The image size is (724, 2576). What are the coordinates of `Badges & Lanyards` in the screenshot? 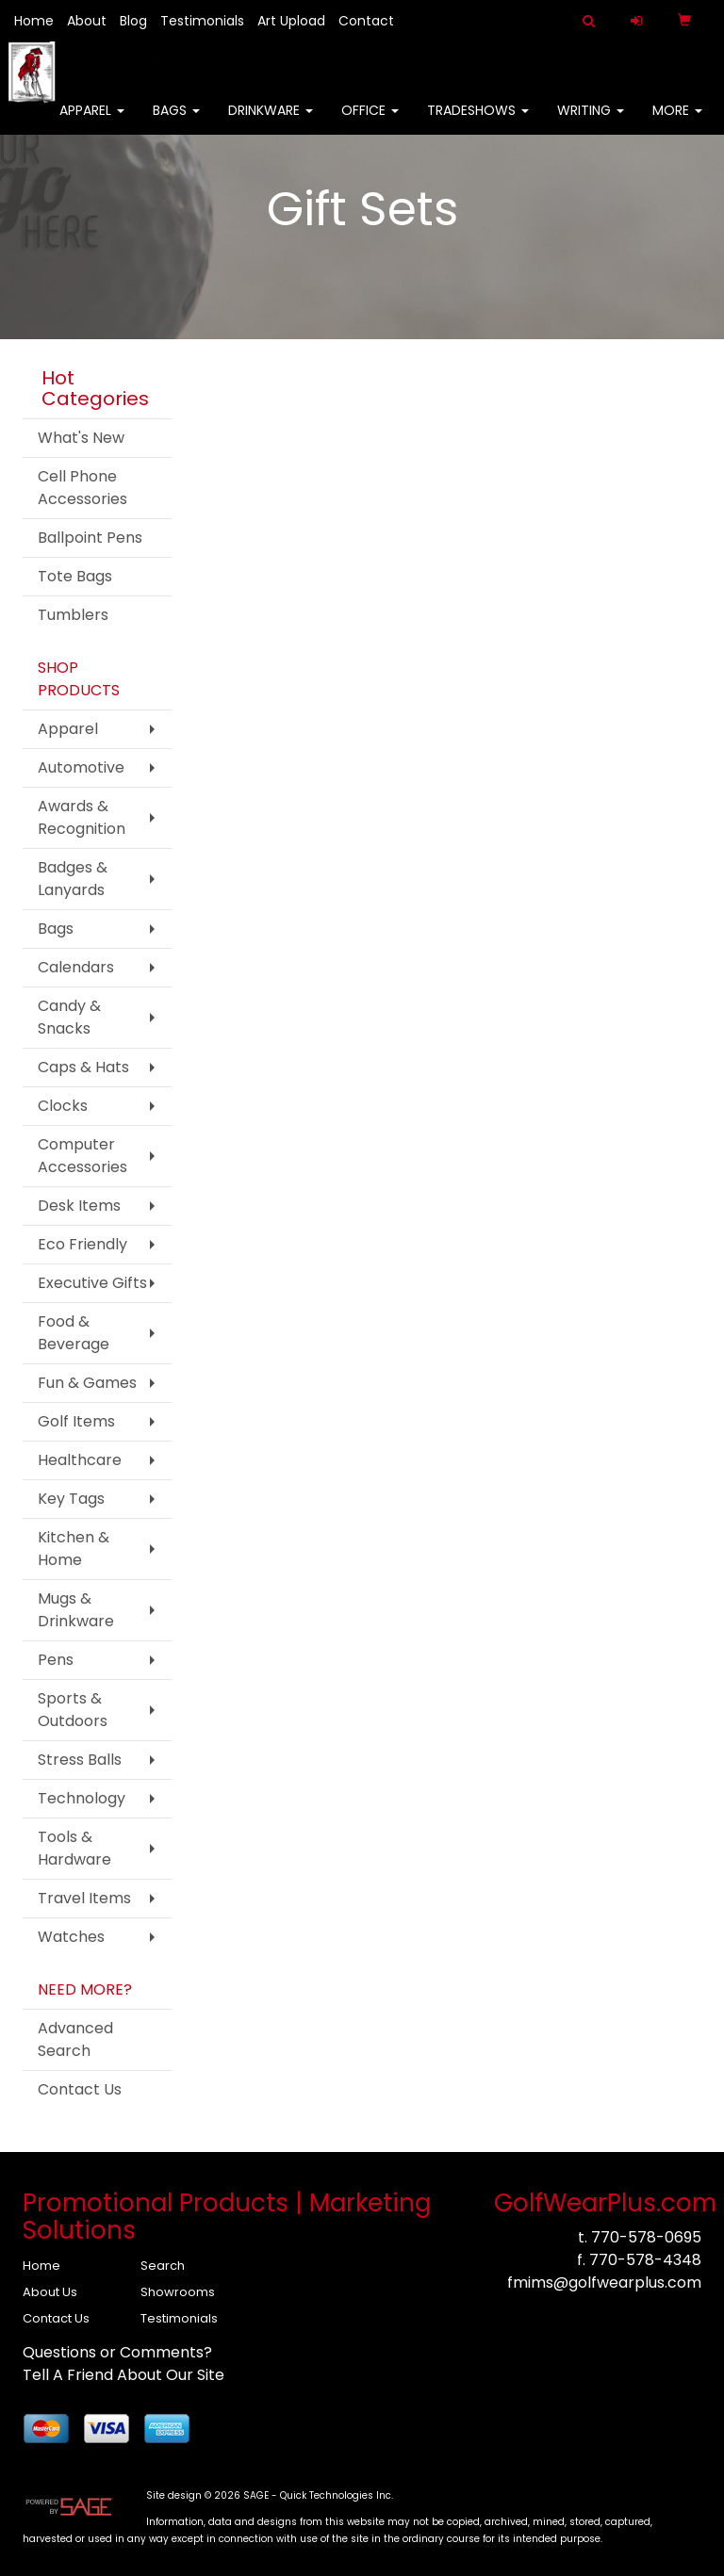 It's located at (72, 878).